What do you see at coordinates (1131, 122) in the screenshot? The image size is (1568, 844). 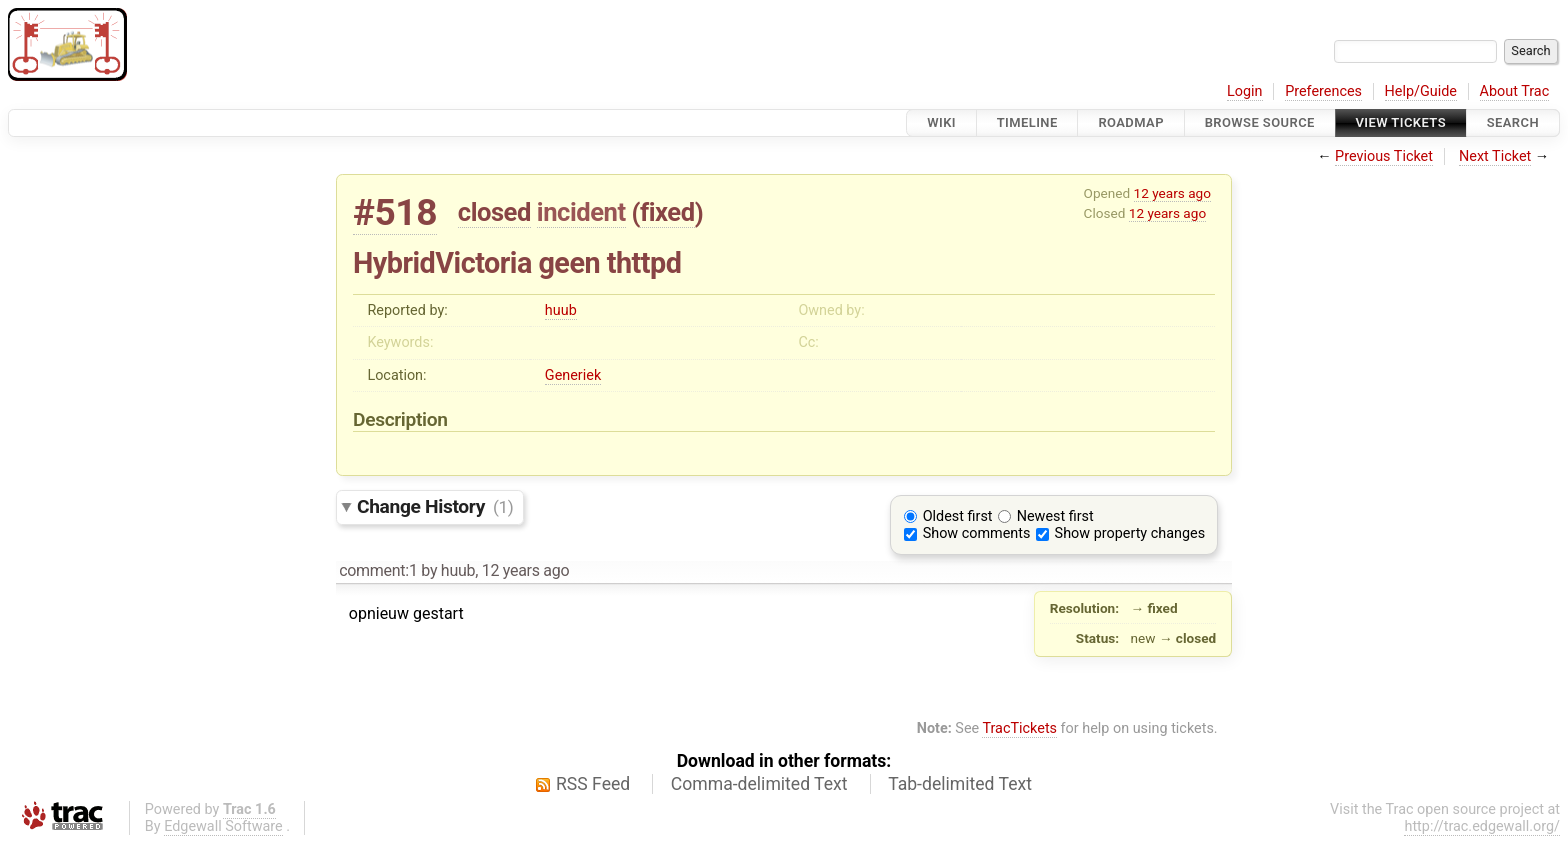 I see `Roadmap` at bounding box center [1131, 122].